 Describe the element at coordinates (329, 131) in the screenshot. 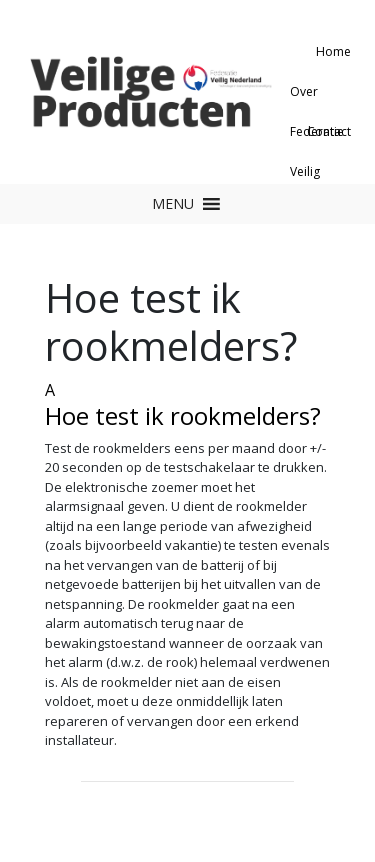

I see `Contact` at that location.